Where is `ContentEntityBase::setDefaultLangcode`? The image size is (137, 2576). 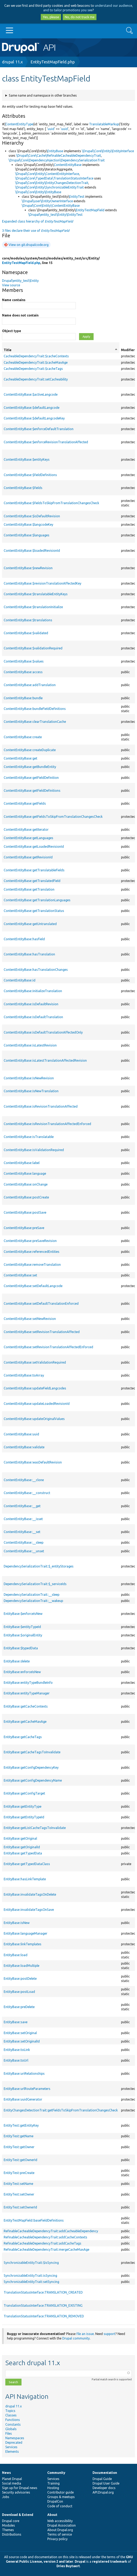
ContentEntityBase::setDefaultLangcode is located at coordinates (33, 1286).